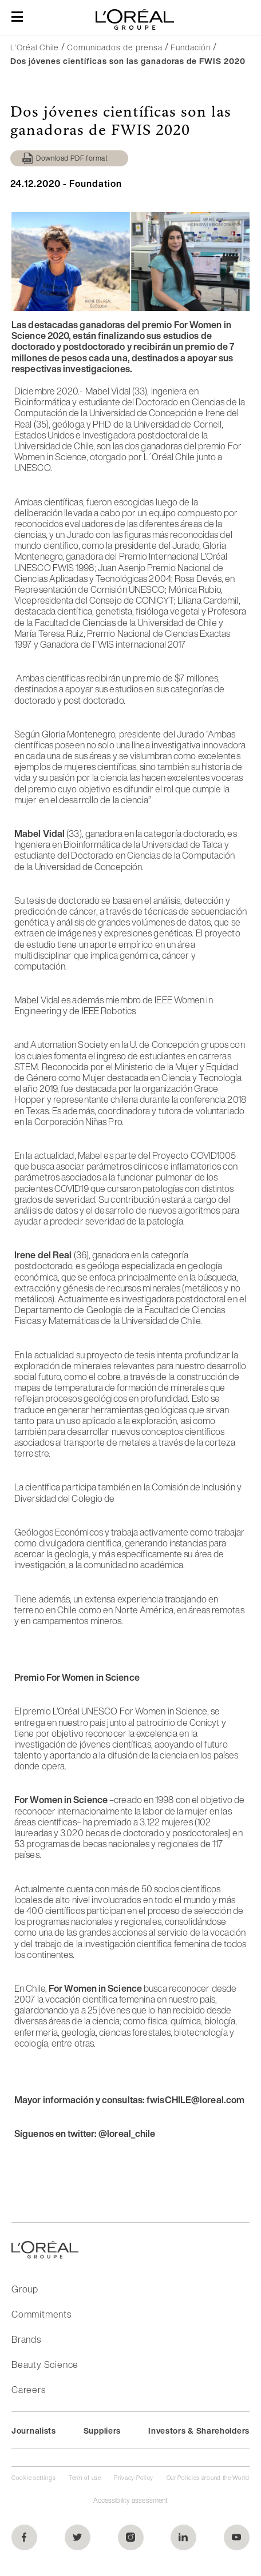 The image size is (261, 2576). What do you see at coordinates (133, 2478) in the screenshot?
I see `Privacy Policy` at bounding box center [133, 2478].